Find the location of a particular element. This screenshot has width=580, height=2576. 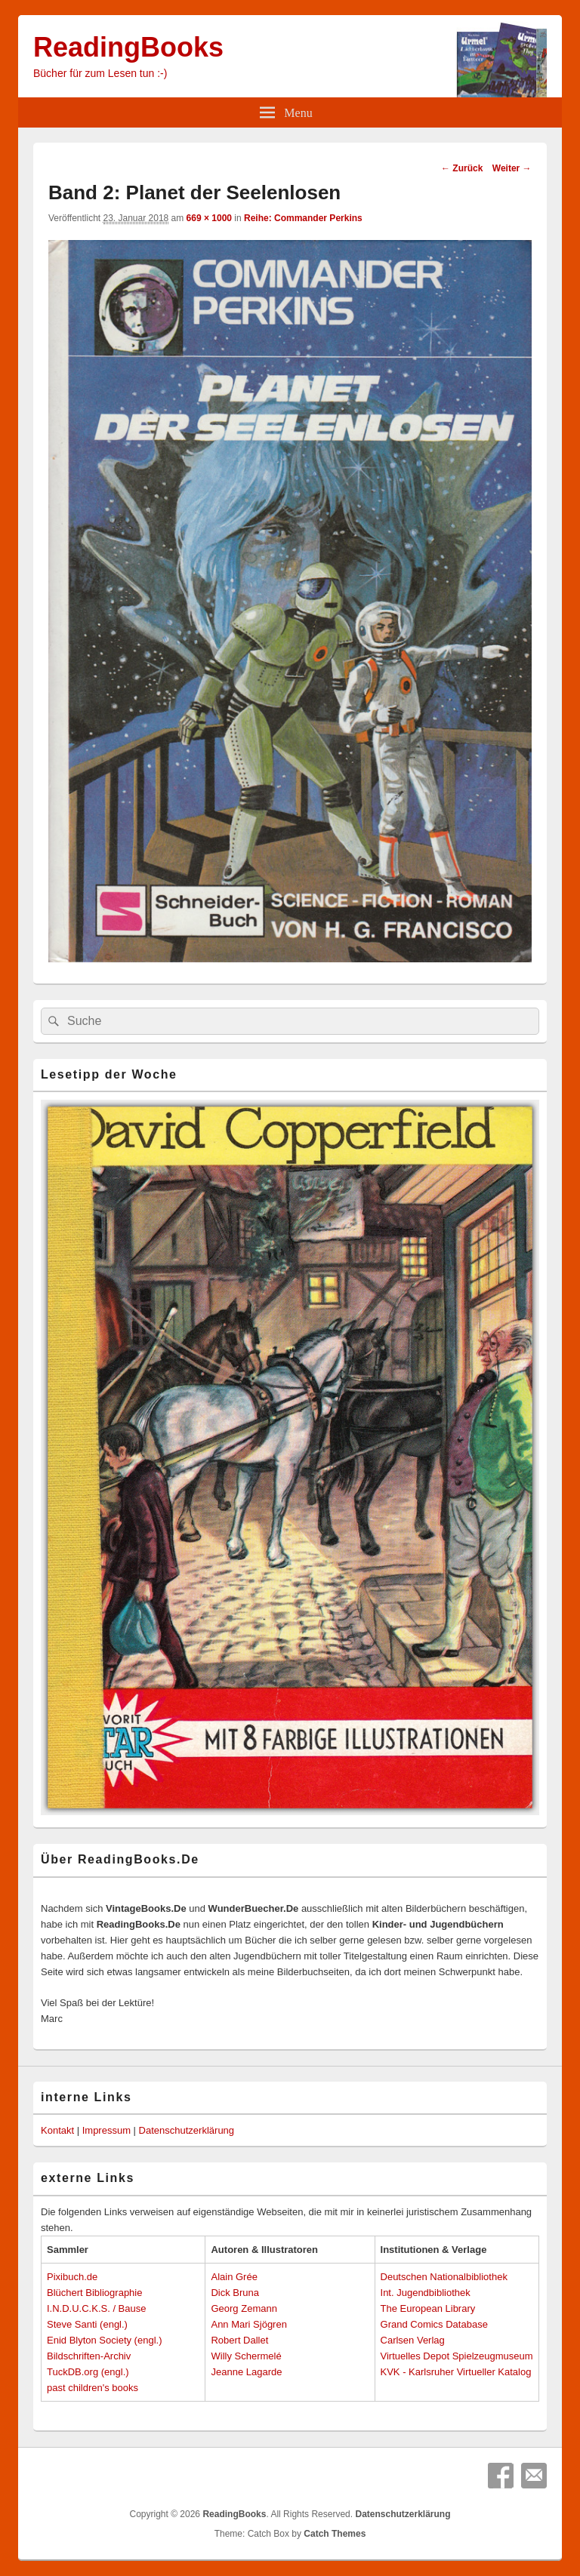

Robert Dallet is located at coordinates (239, 2340).